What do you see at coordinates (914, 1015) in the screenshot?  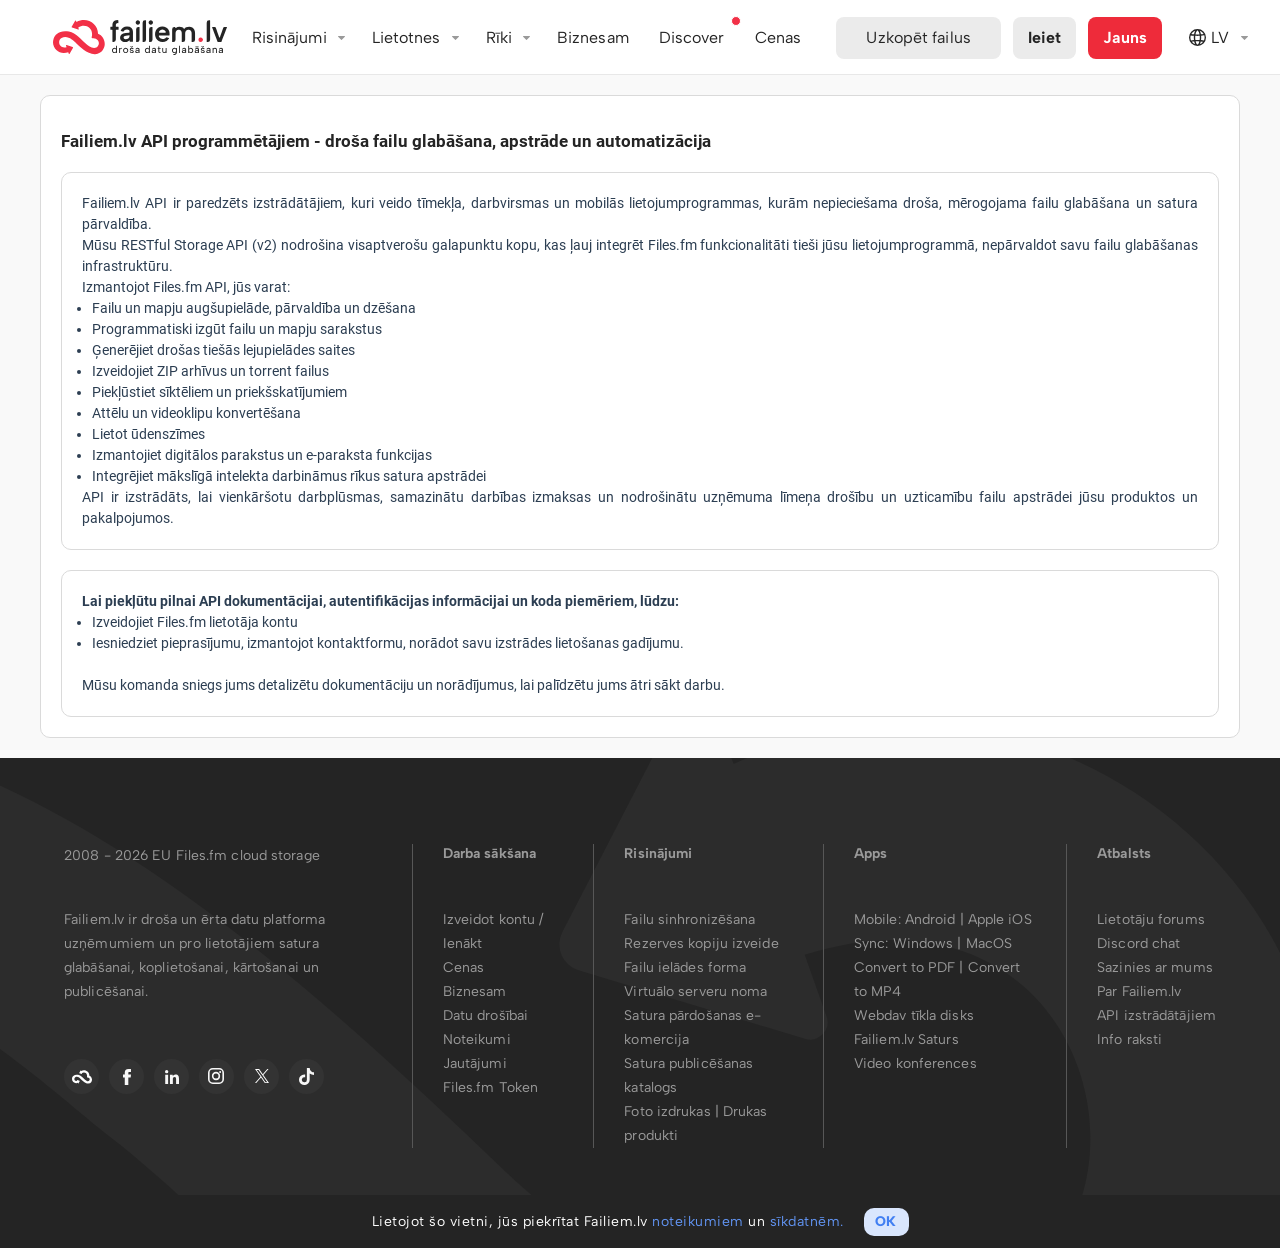 I see `Webdav tīkla disks` at bounding box center [914, 1015].